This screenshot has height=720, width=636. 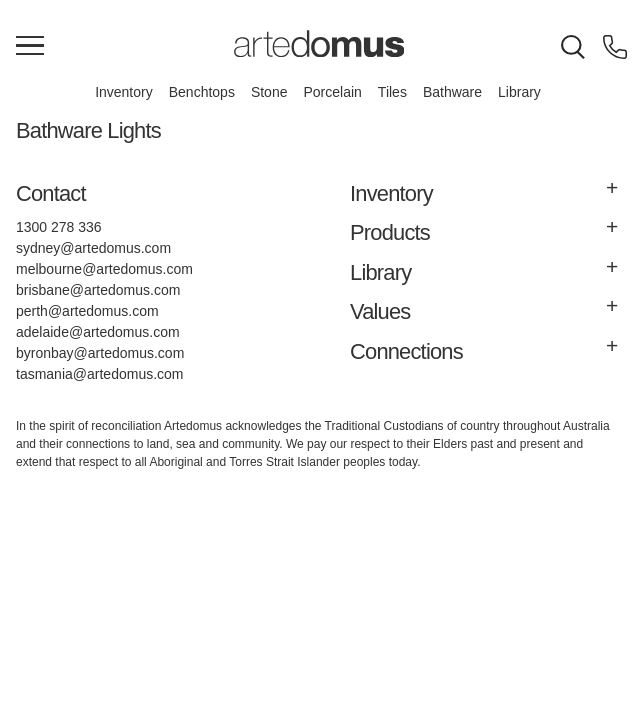 What do you see at coordinates (30, 47) in the screenshot?
I see `[Main Menu]` at bounding box center [30, 47].